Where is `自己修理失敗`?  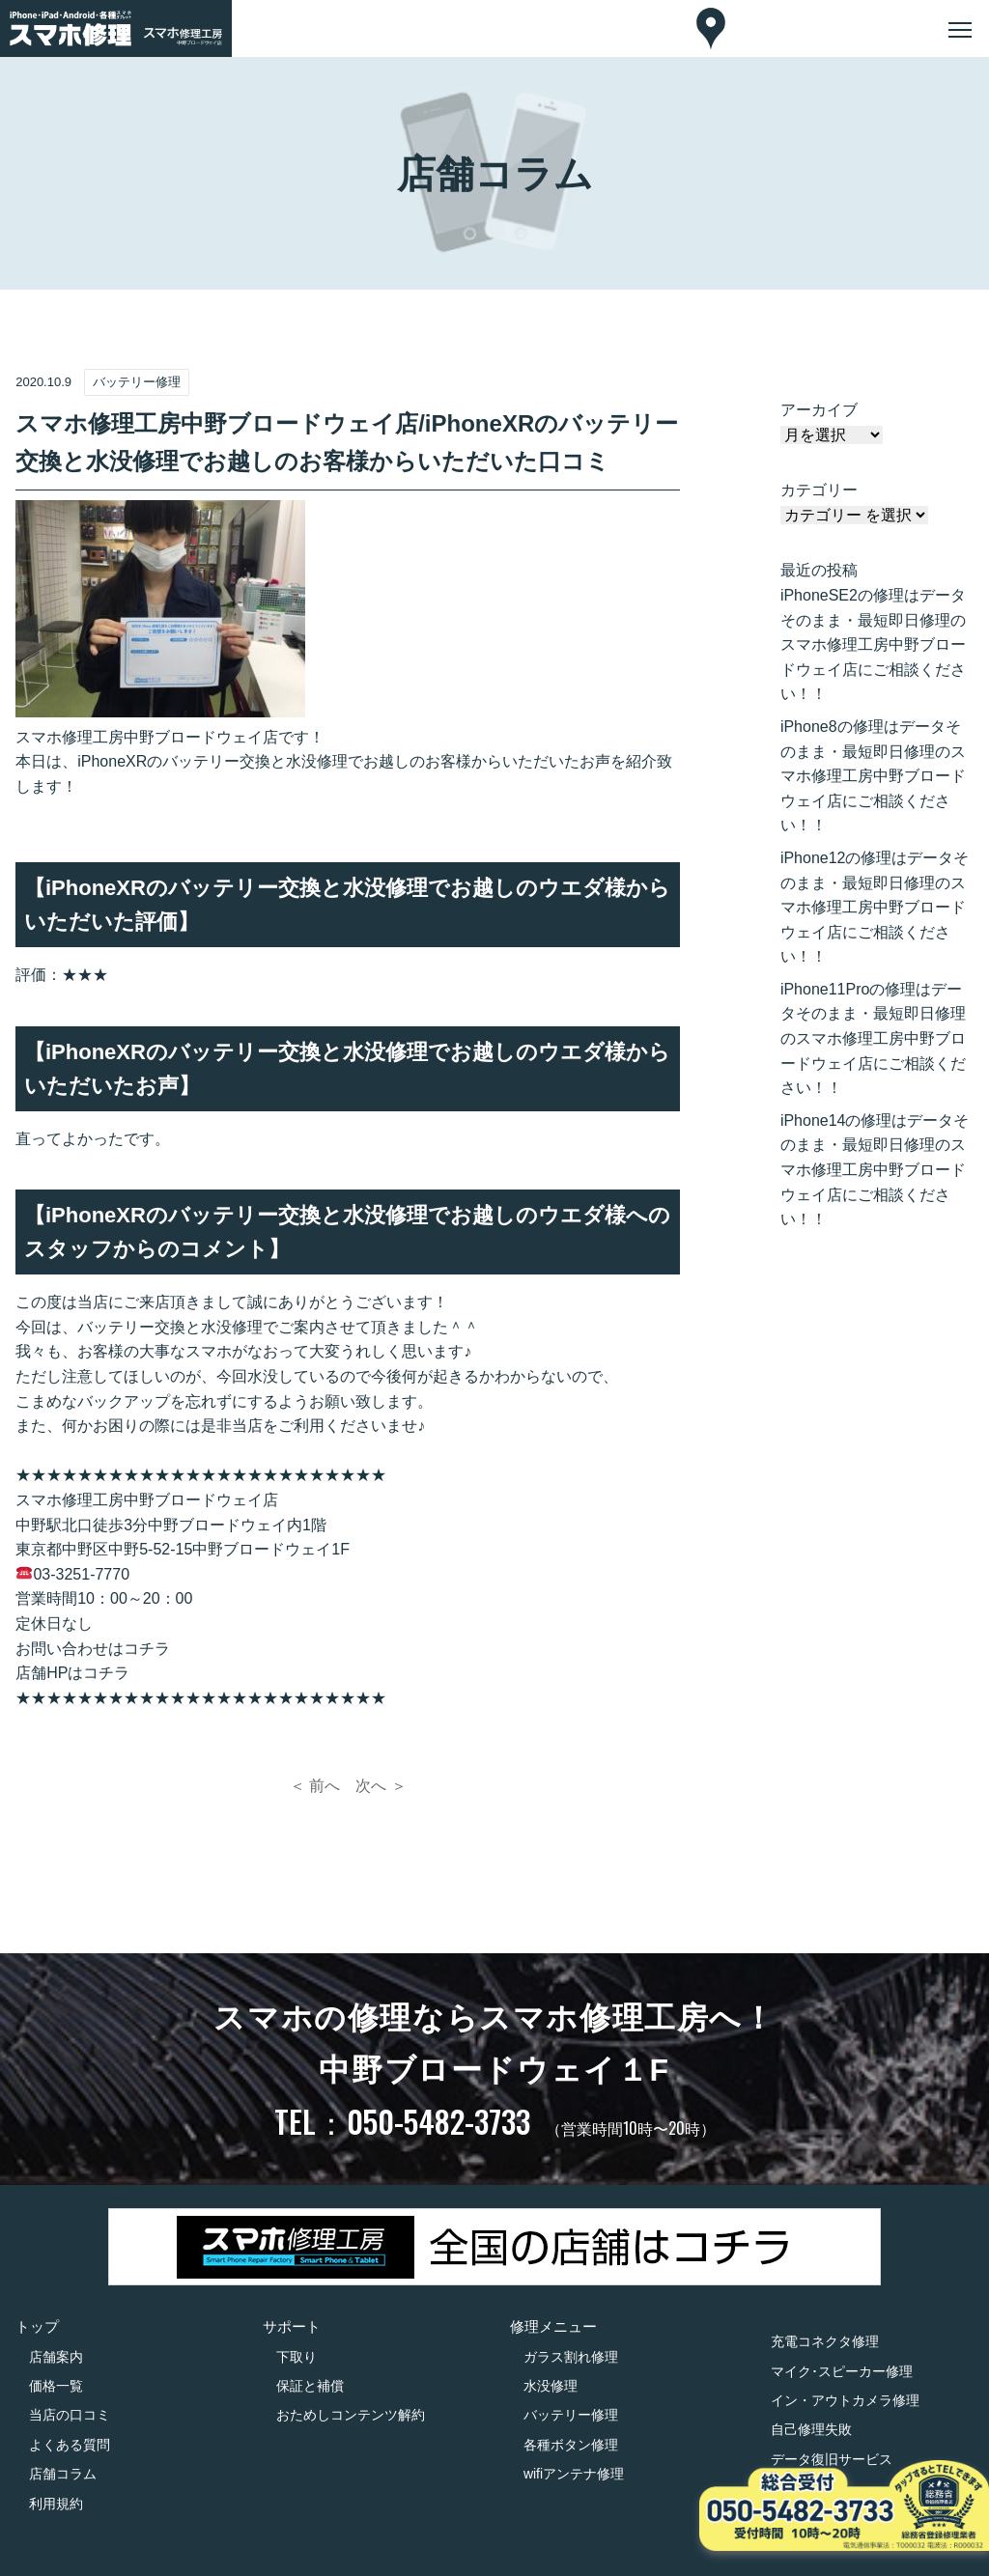
自己修理失敗 is located at coordinates (811, 2429).